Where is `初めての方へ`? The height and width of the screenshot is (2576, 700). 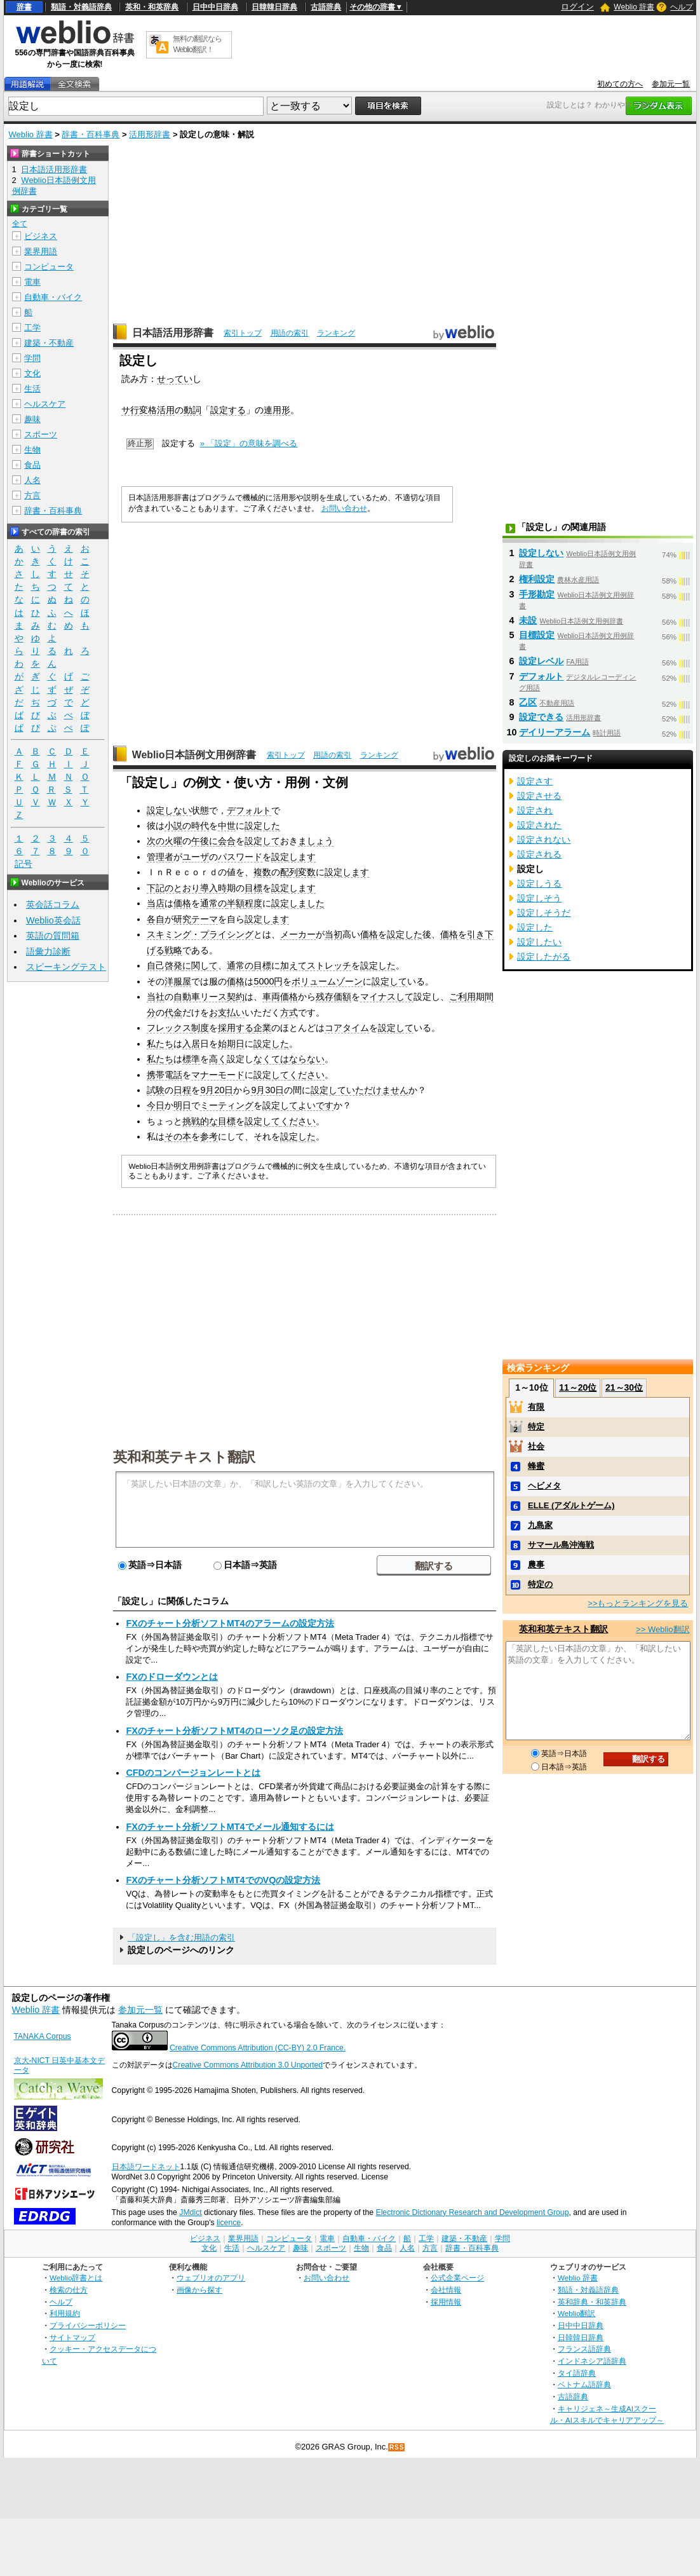 初めての方へ is located at coordinates (620, 83).